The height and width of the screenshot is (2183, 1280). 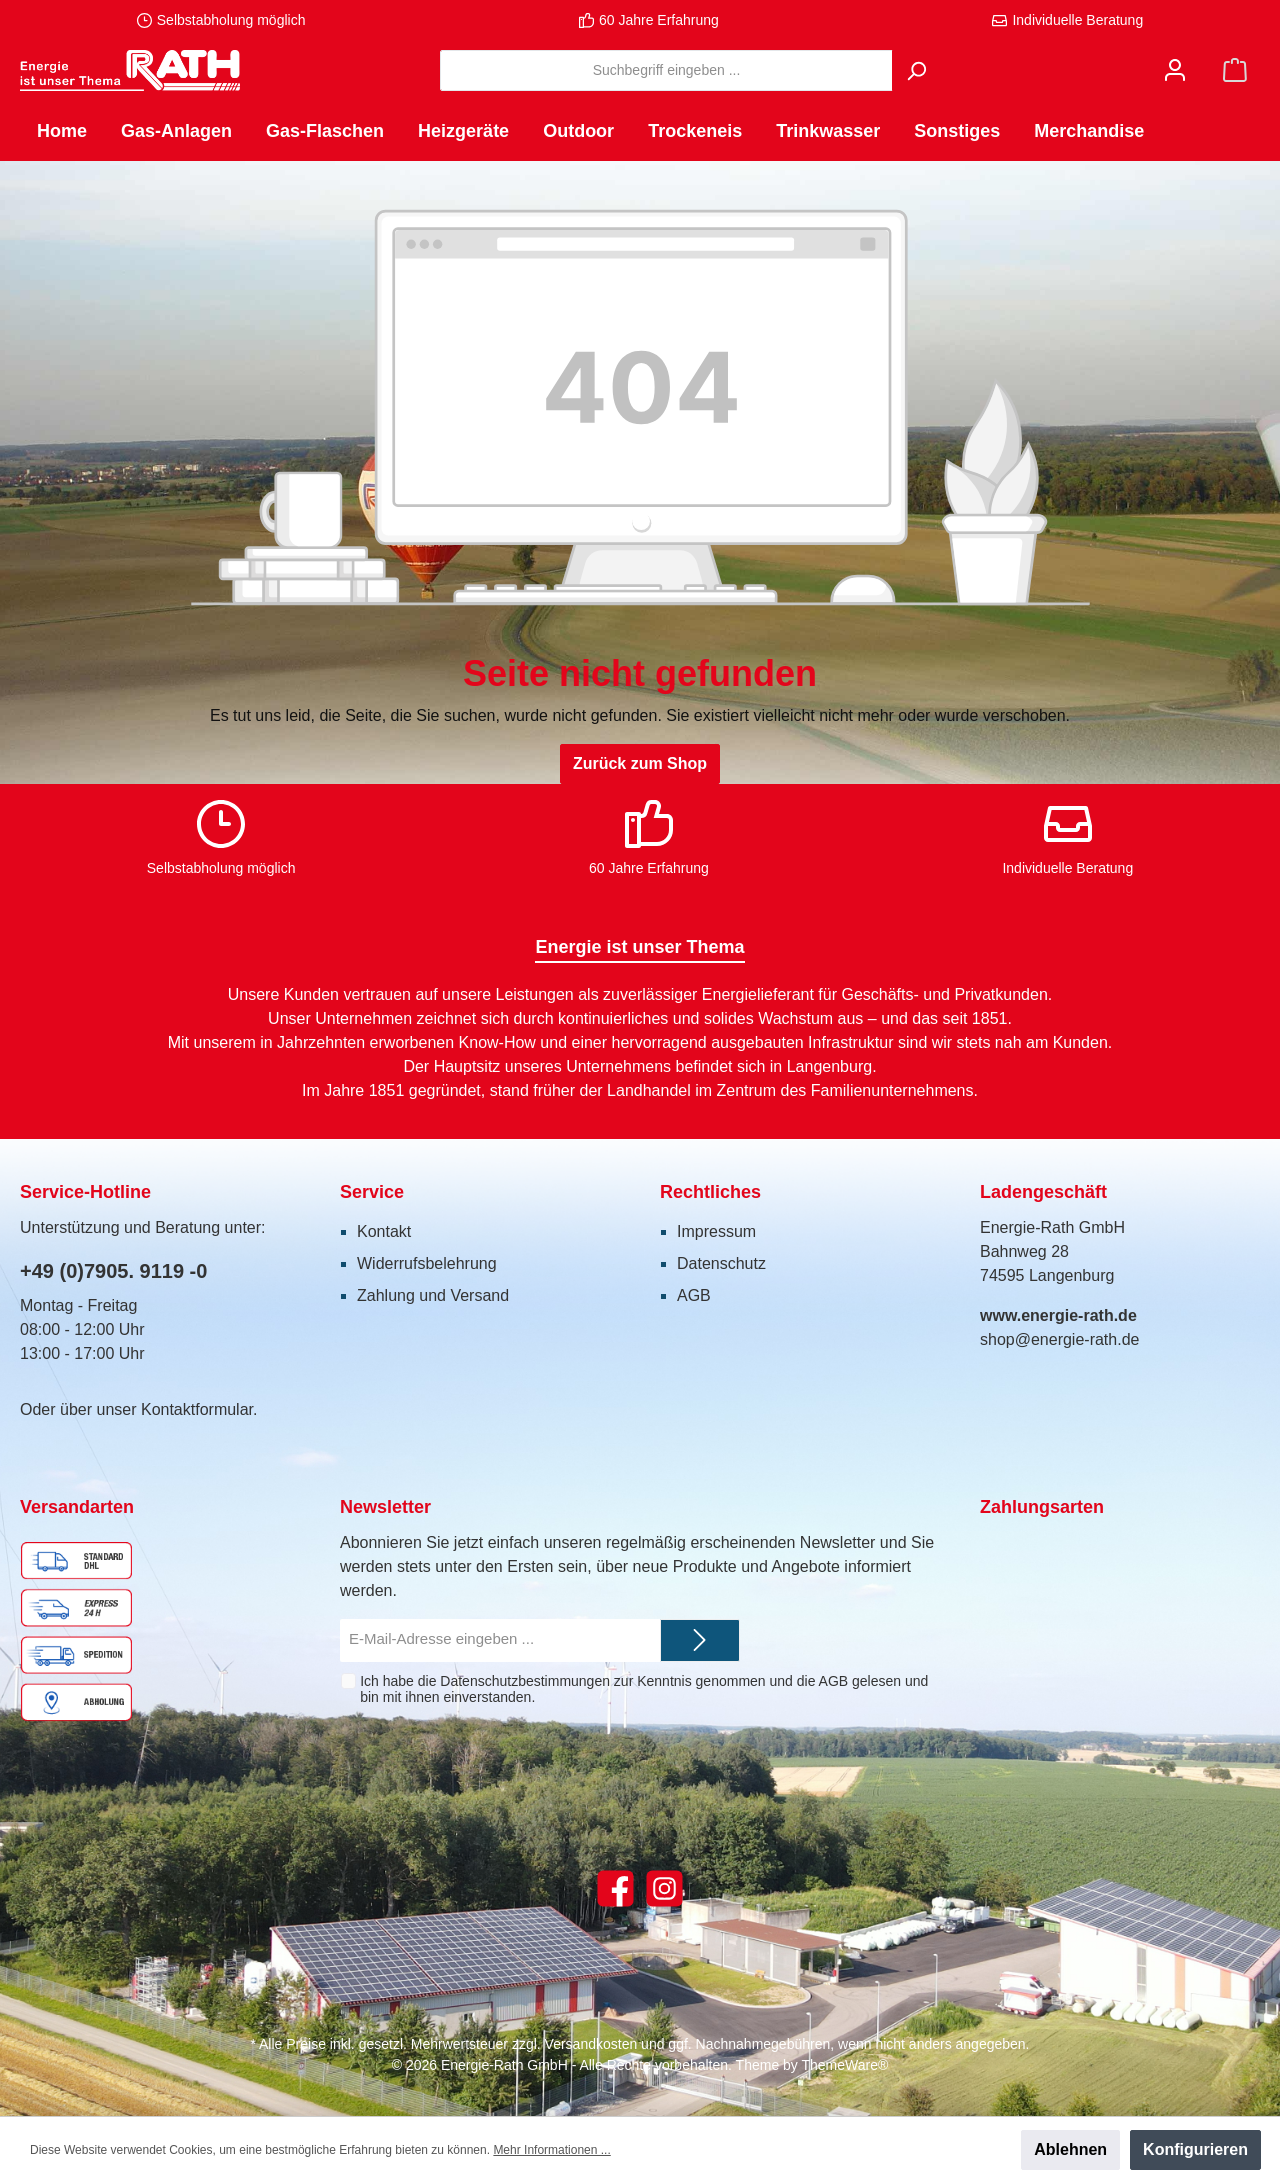 What do you see at coordinates (716, 1231) in the screenshot?
I see `Impressum` at bounding box center [716, 1231].